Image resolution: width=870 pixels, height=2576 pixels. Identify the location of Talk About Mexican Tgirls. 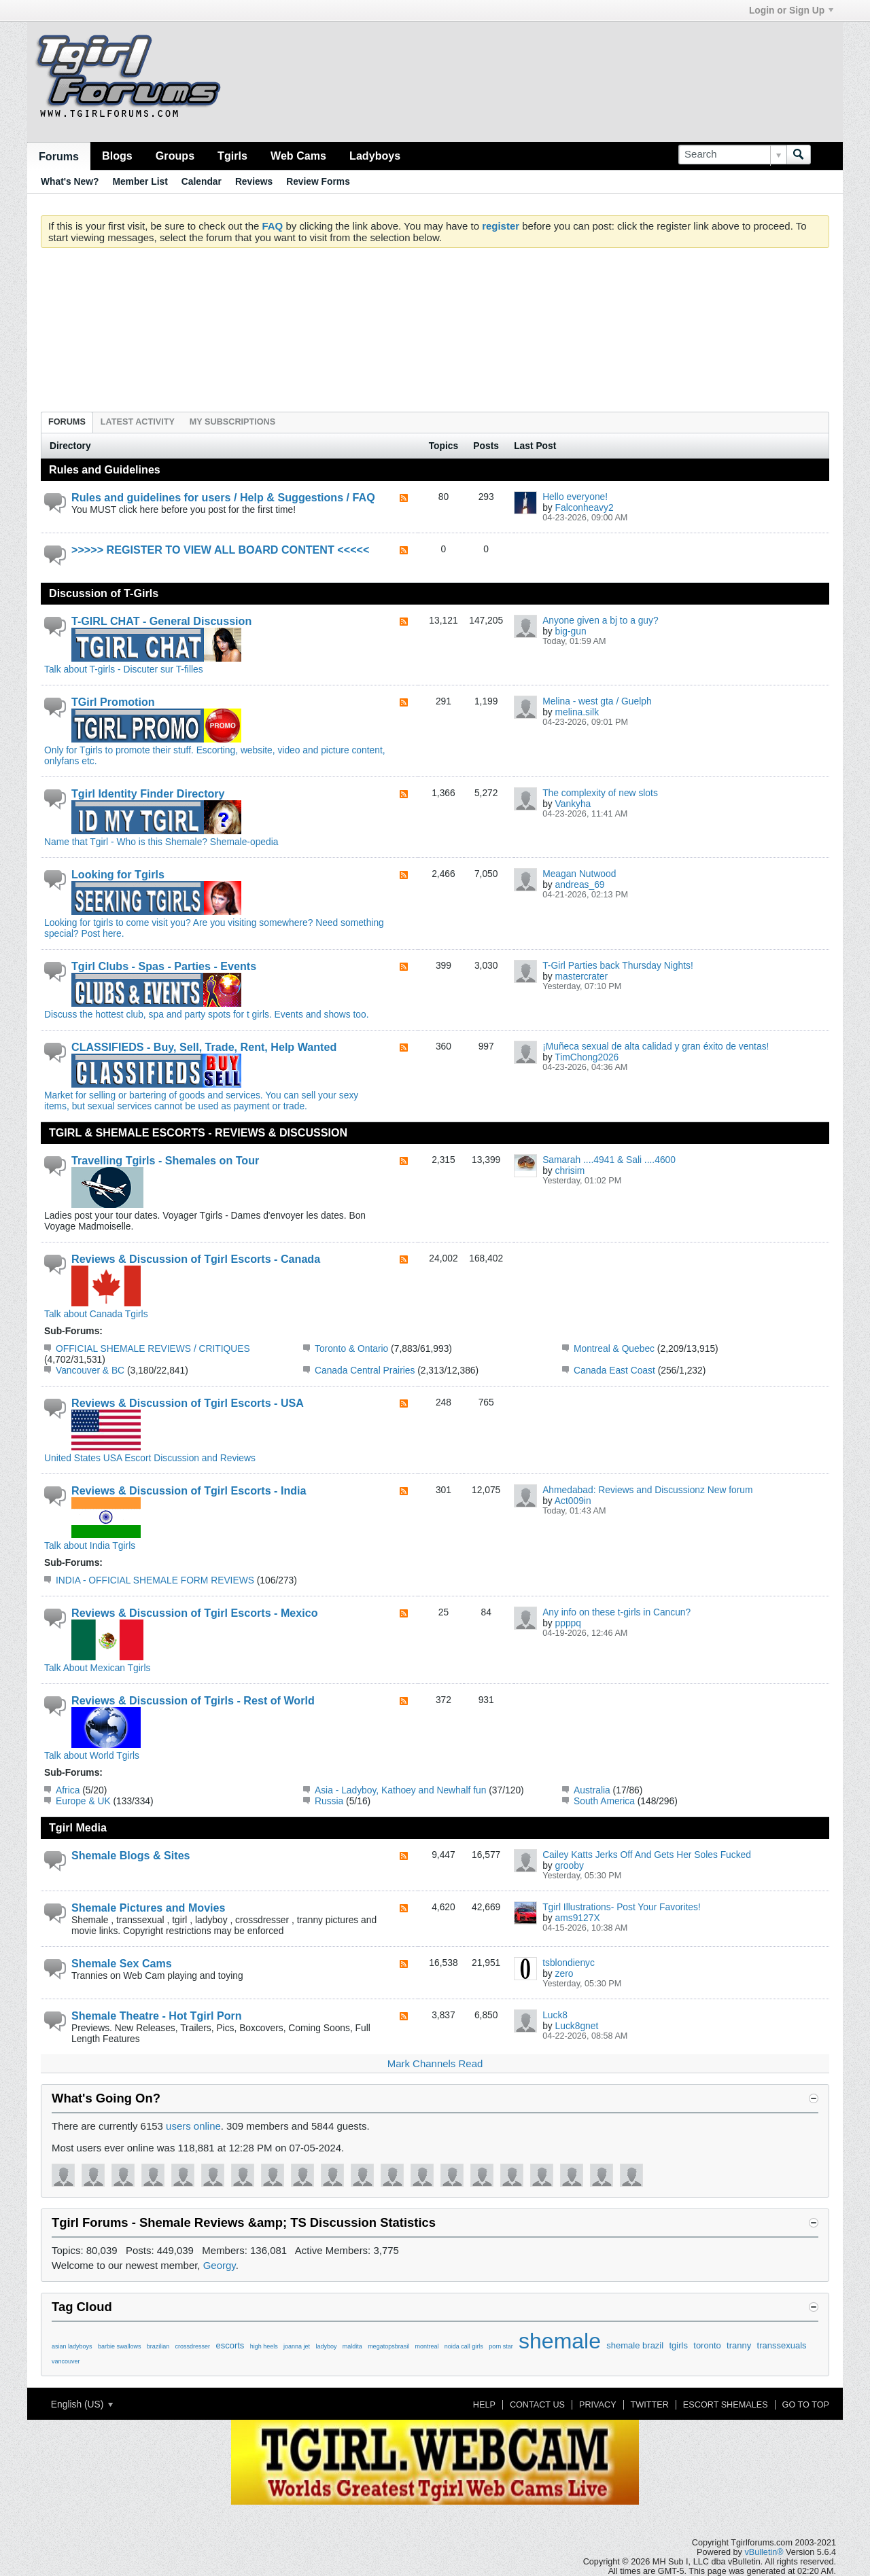
(97, 1662).